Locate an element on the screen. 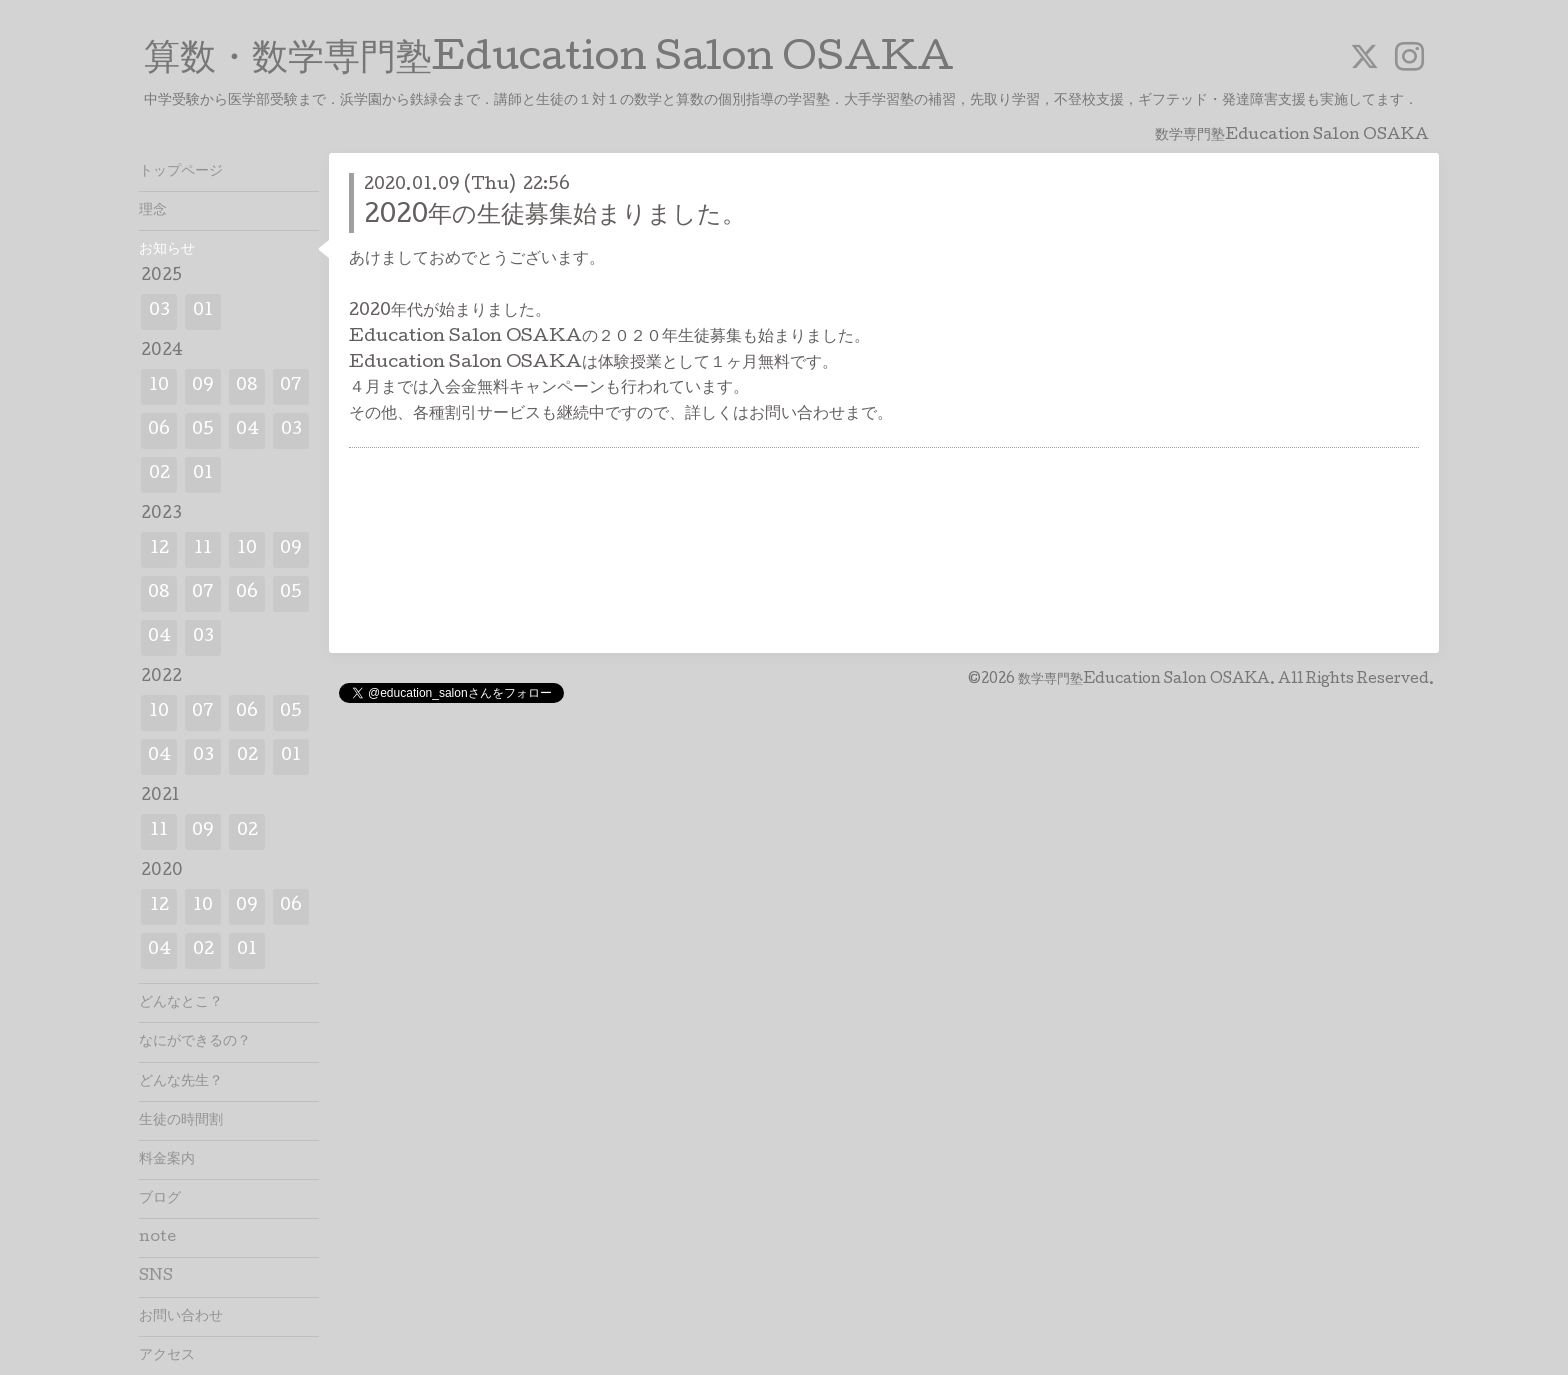 This screenshot has height=1375, width=1568. 2020年の生徒募集始まりました。 is located at coordinates (555, 216).